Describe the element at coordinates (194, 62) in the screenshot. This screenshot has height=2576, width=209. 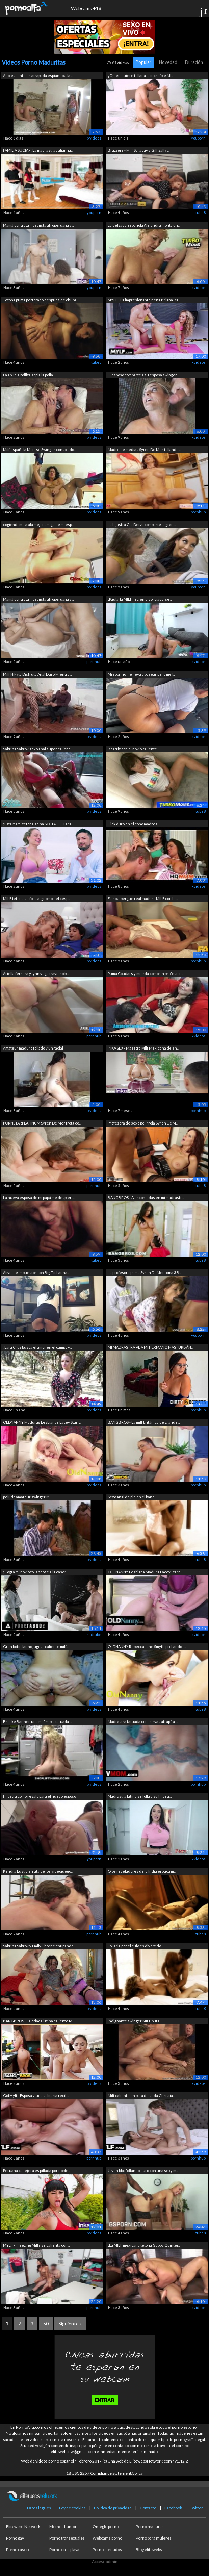
I see `Duración` at that location.